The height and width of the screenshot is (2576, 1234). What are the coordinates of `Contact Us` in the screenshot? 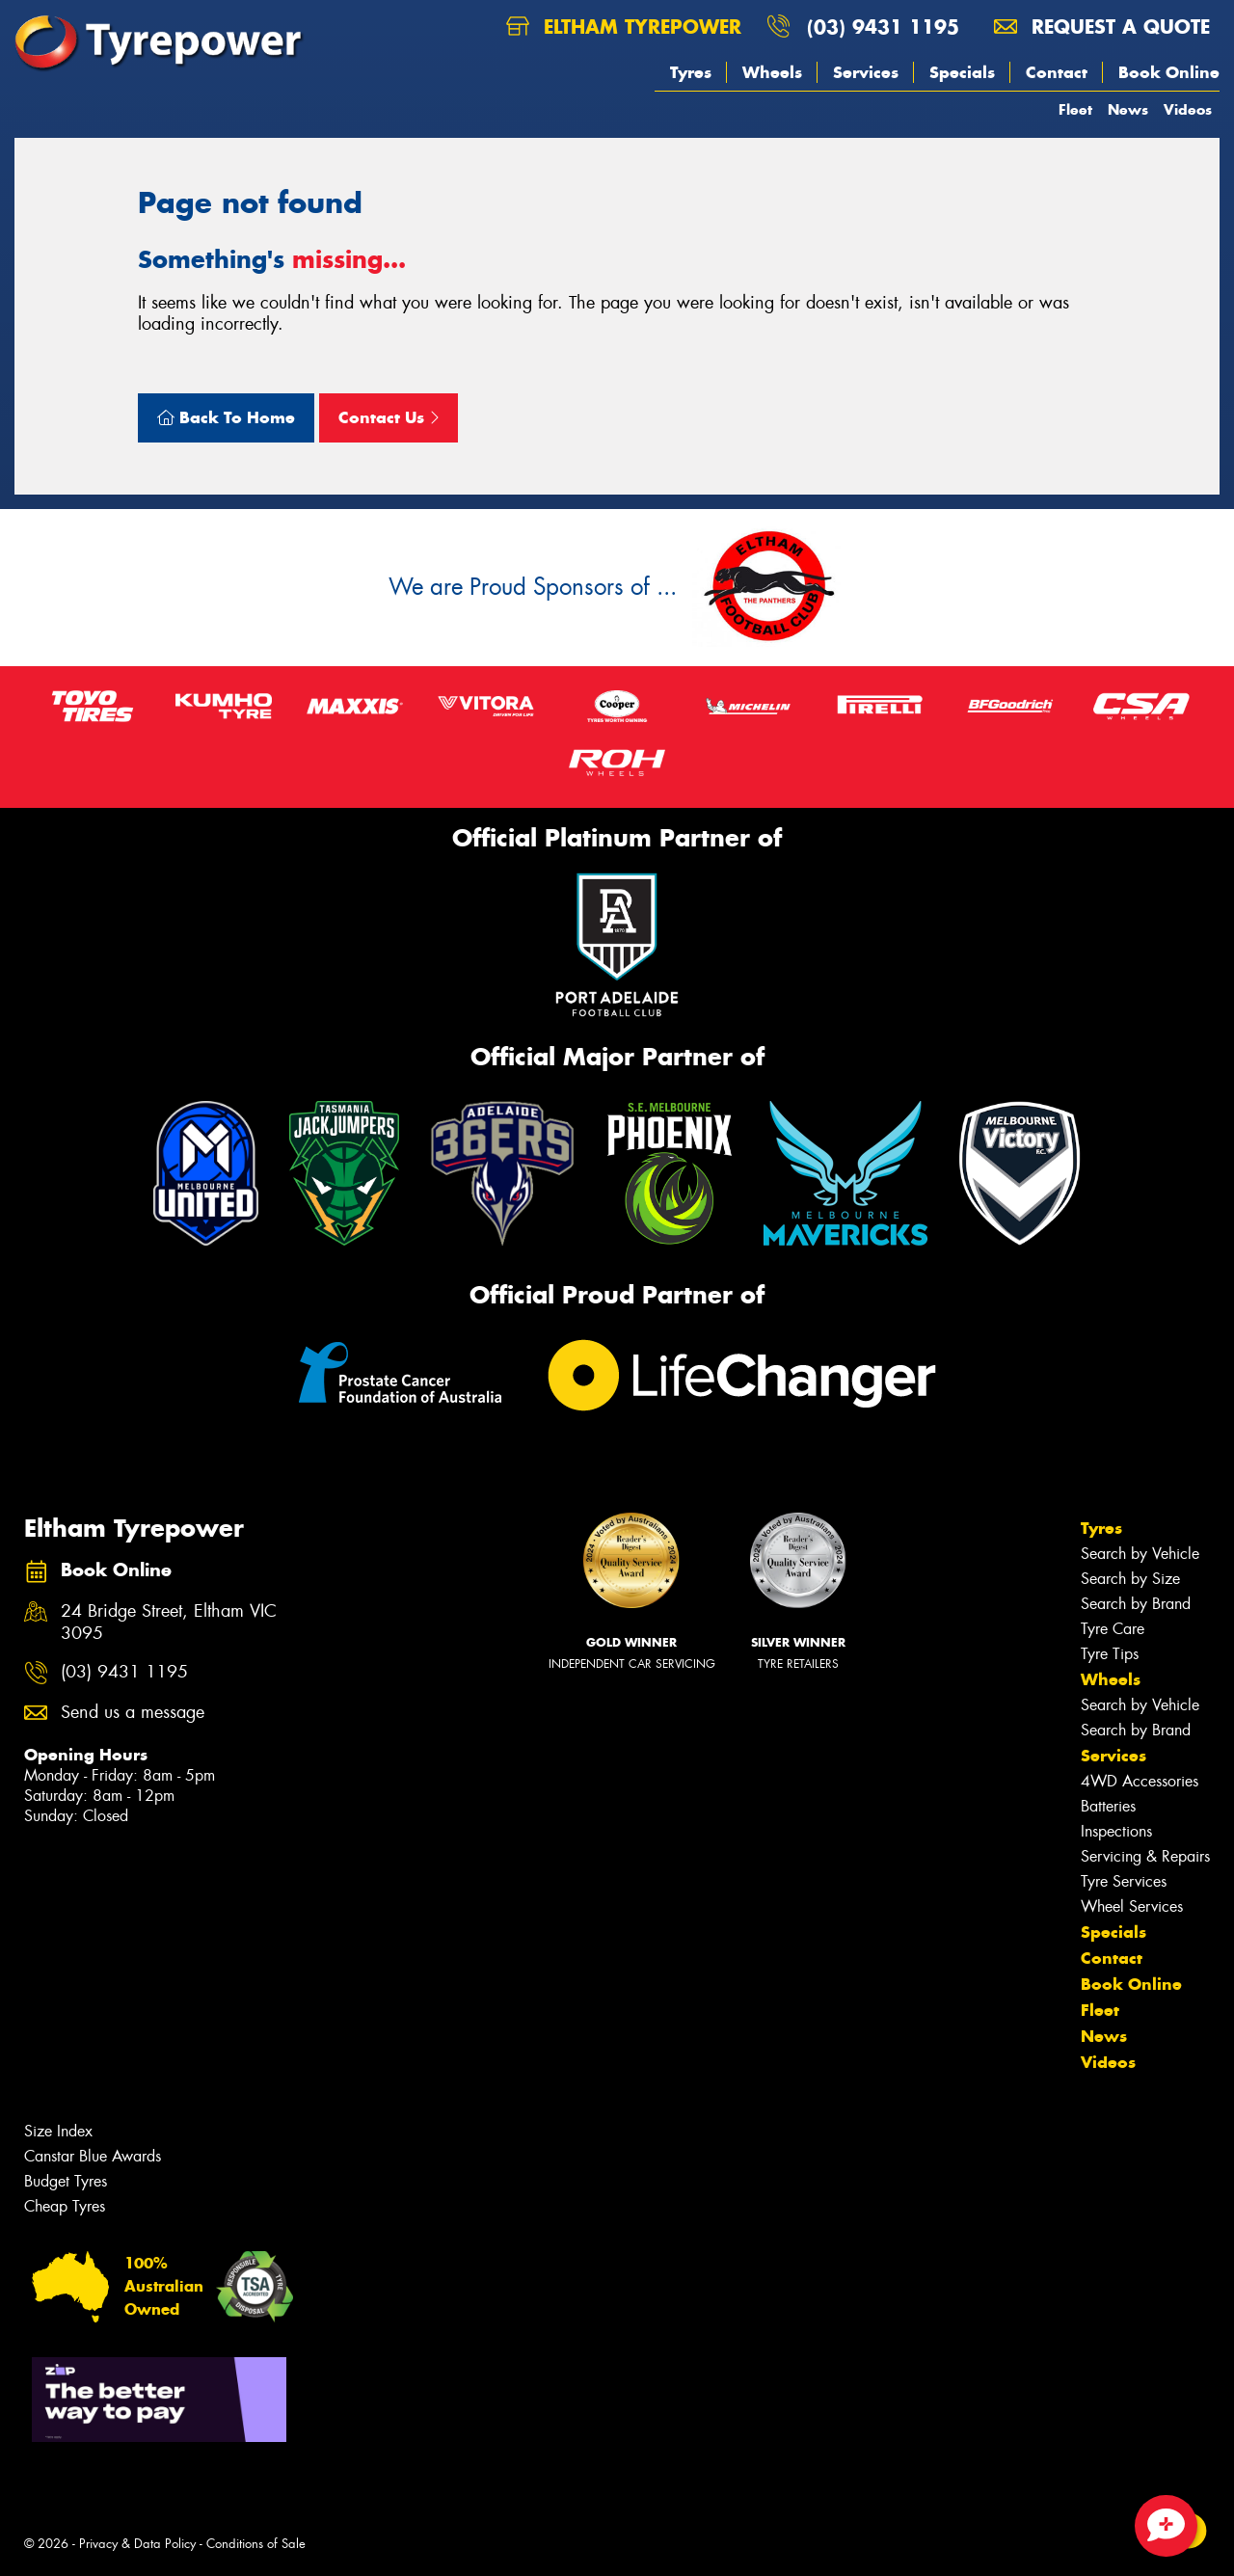 It's located at (388, 417).